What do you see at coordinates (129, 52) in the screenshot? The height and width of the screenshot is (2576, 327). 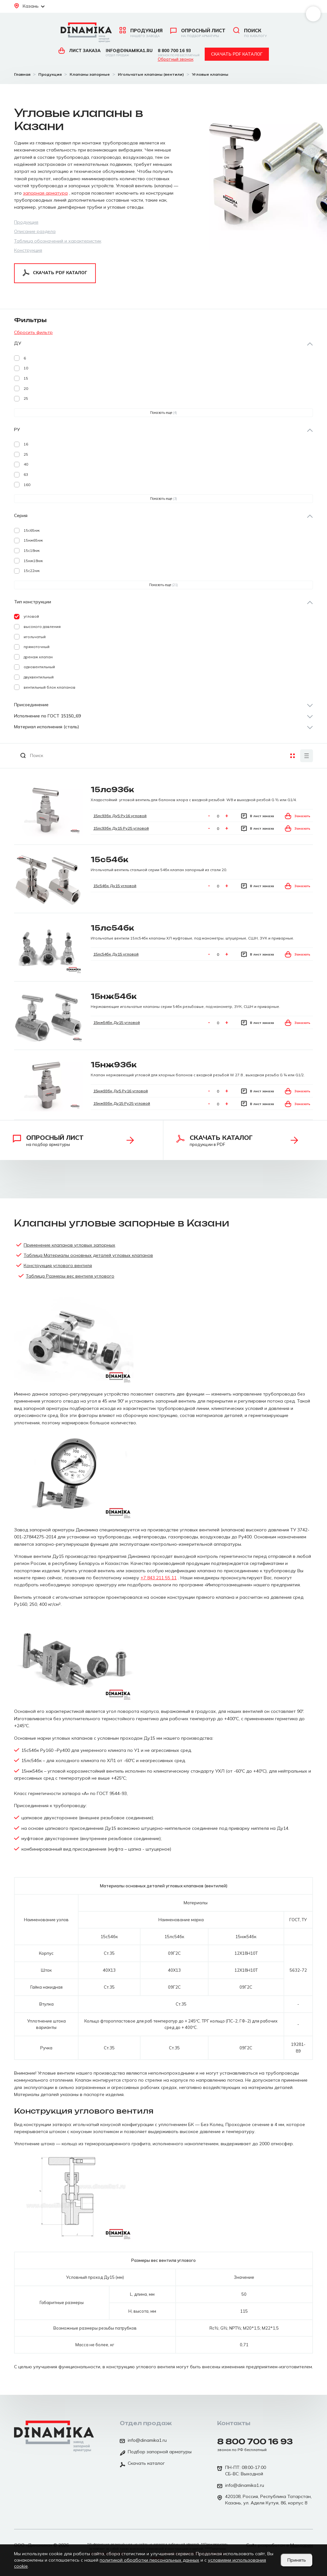 I see `info@dinamika1.ru` at bounding box center [129, 52].